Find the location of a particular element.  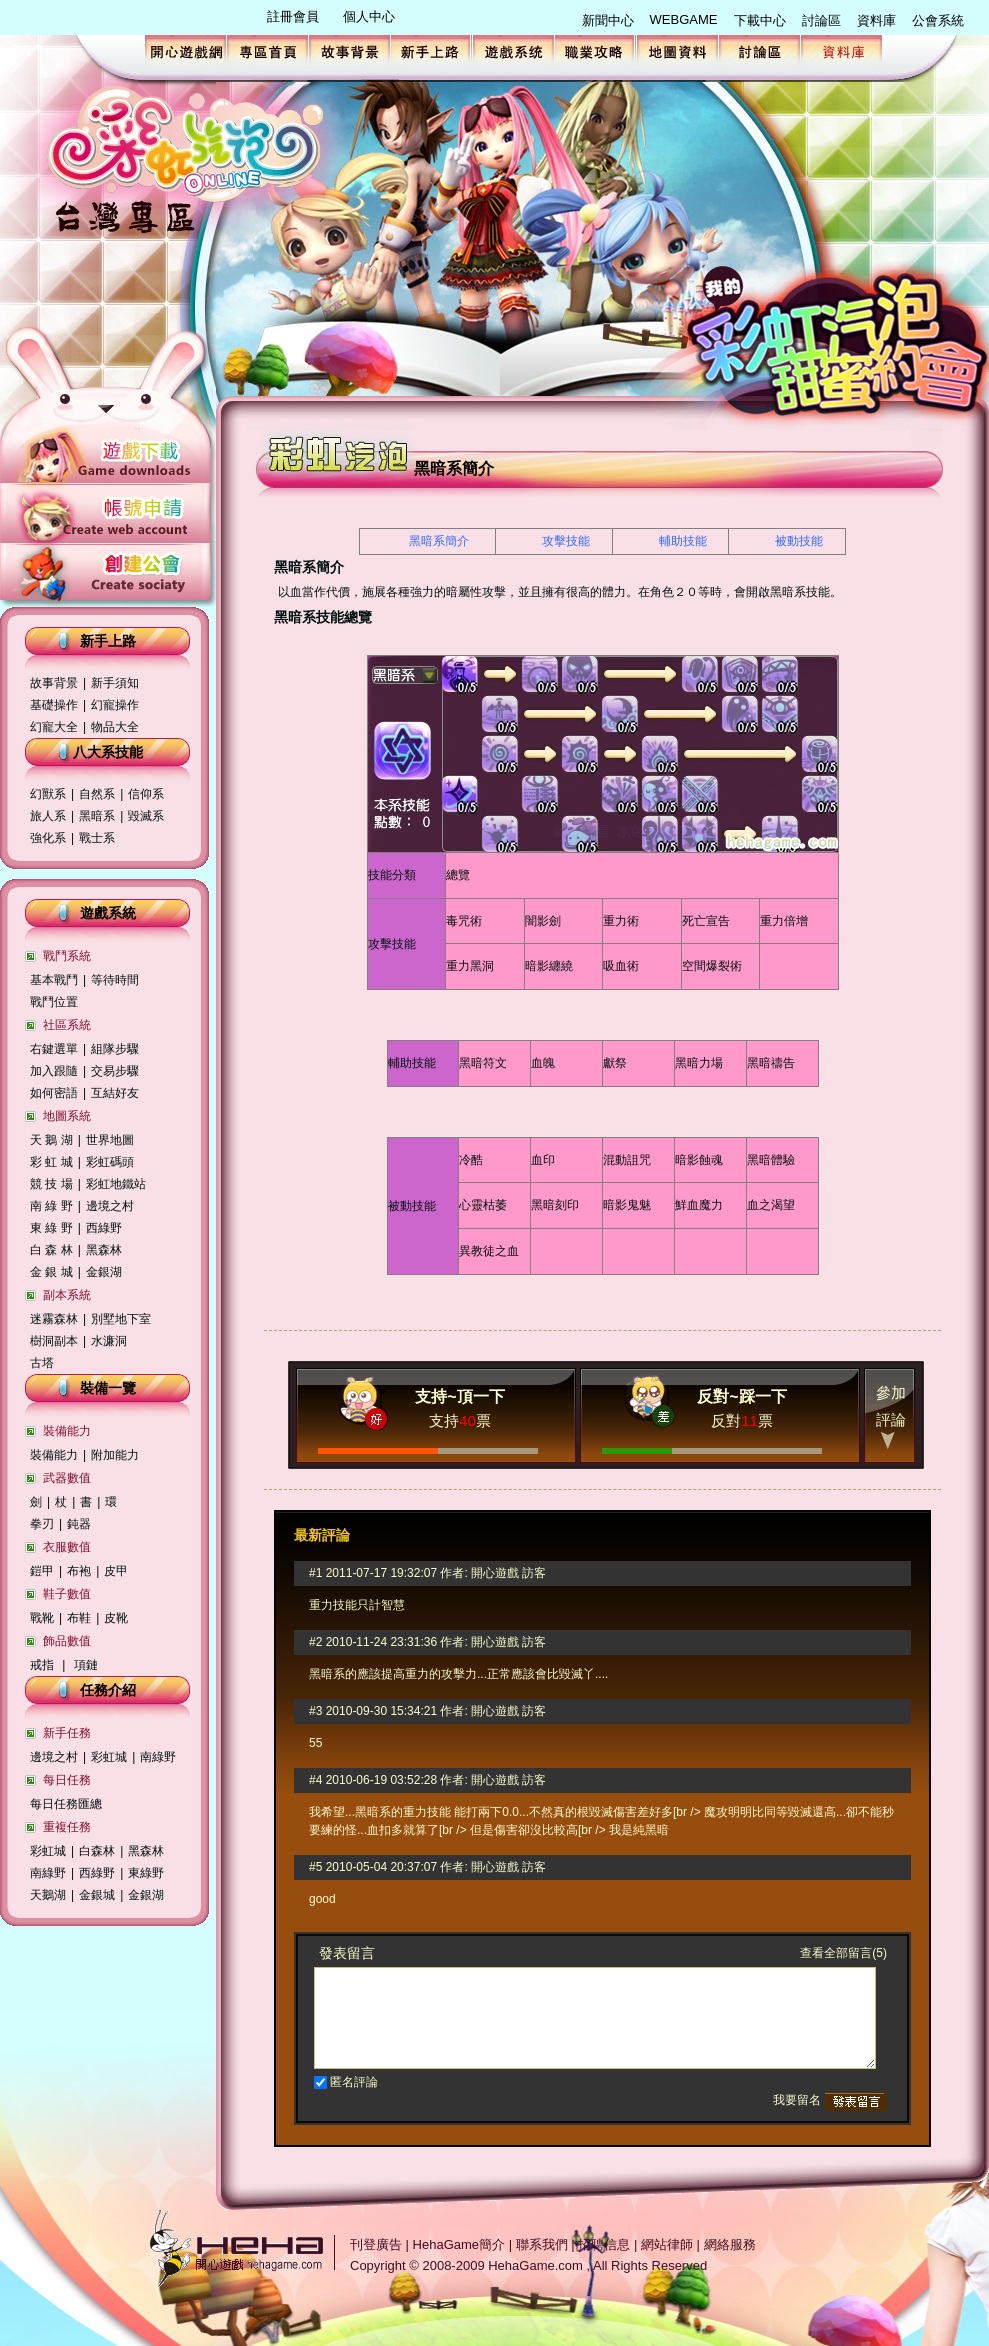

組隊步驟 is located at coordinates (115, 1049).